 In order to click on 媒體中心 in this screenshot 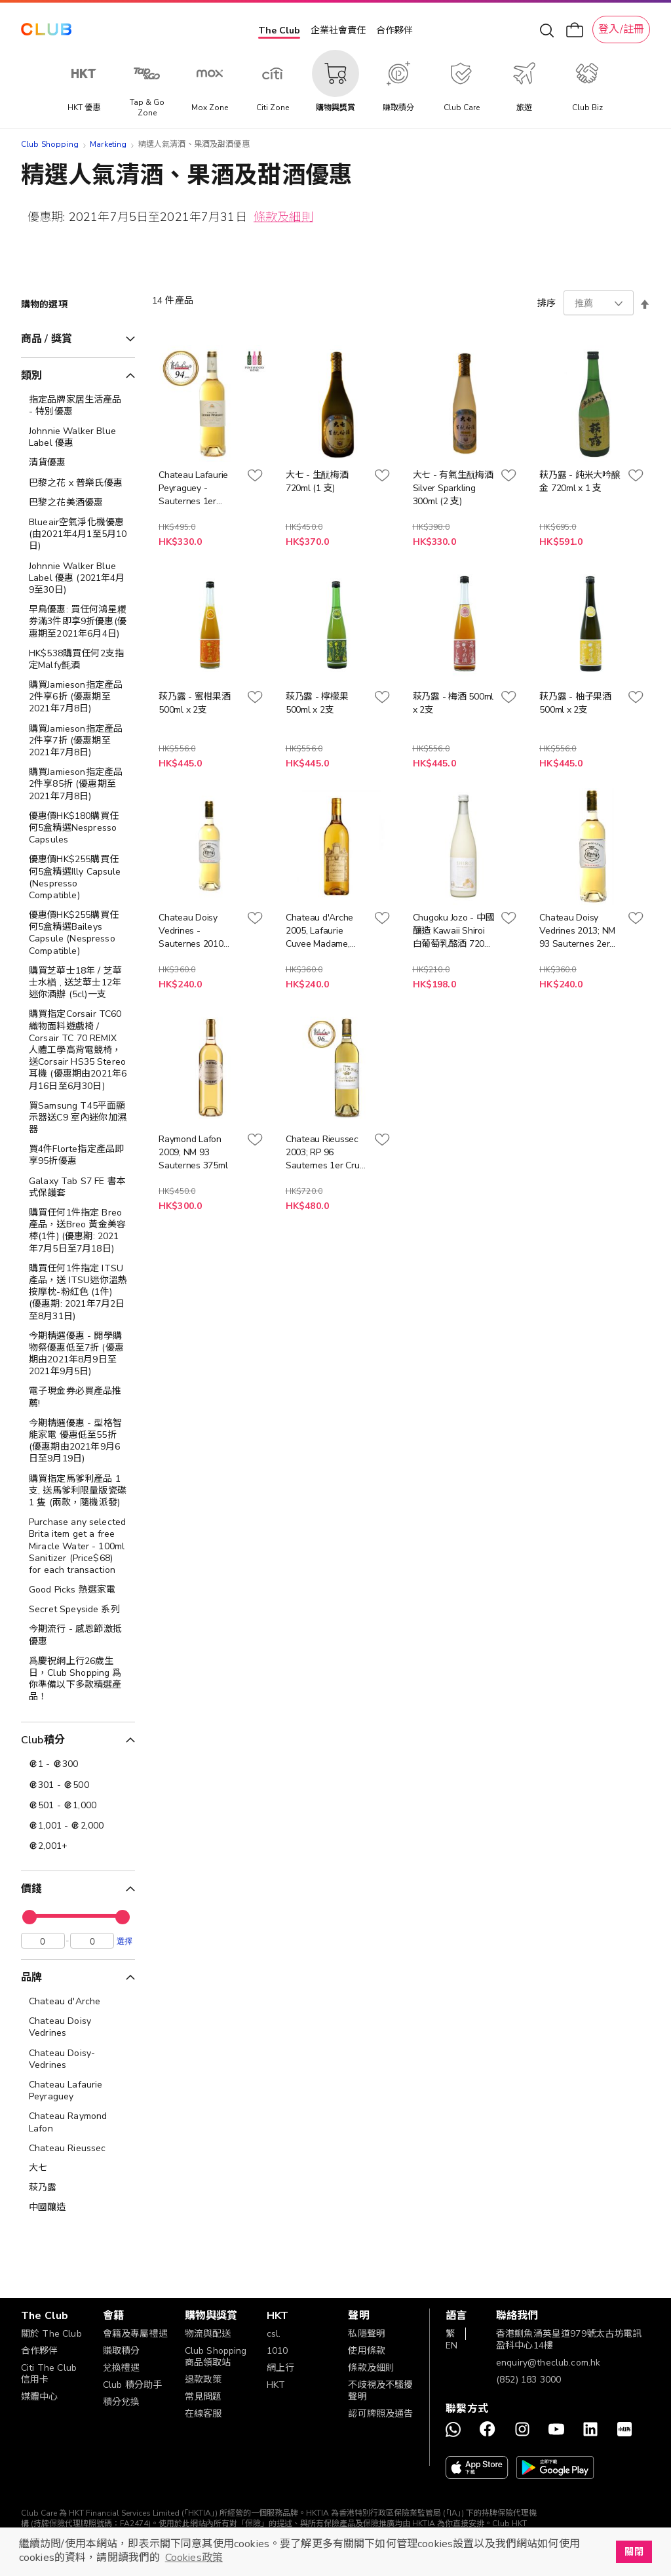, I will do `click(39, 2396)`.